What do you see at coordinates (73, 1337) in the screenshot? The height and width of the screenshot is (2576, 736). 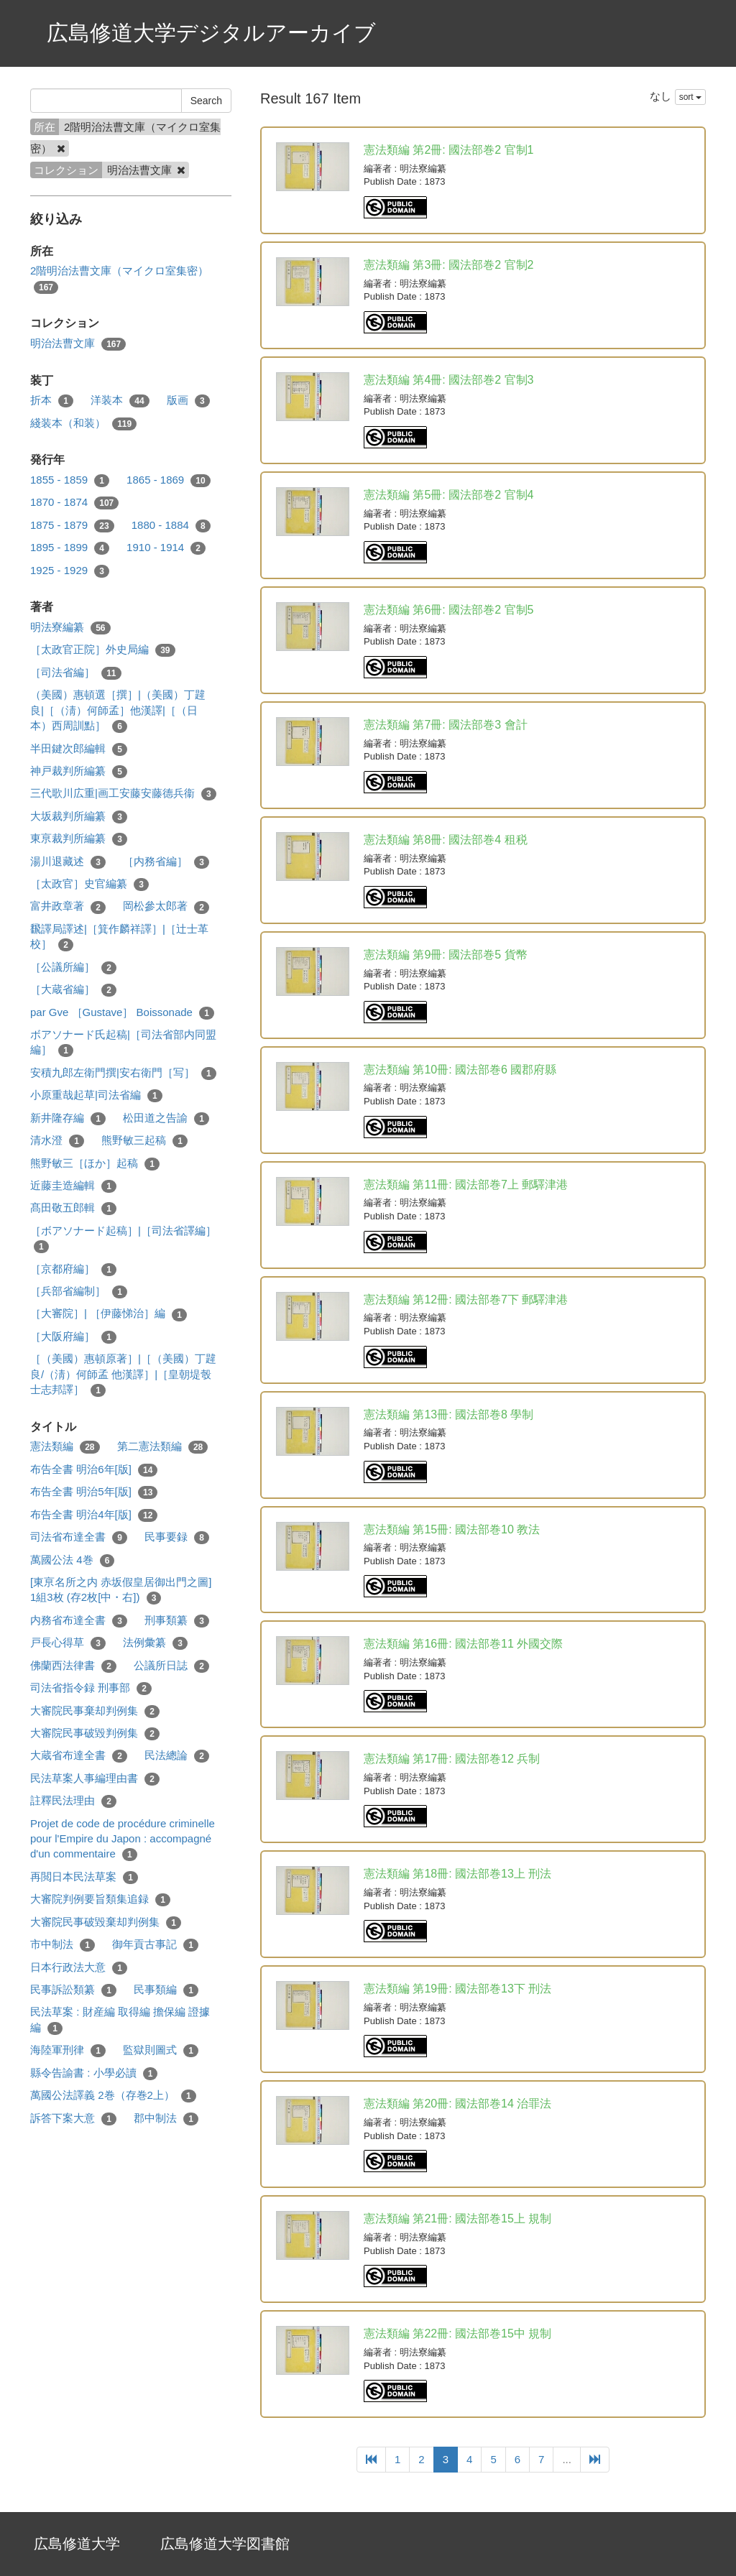 I see `［大阪府編］` at bounding box center [73, 1337].